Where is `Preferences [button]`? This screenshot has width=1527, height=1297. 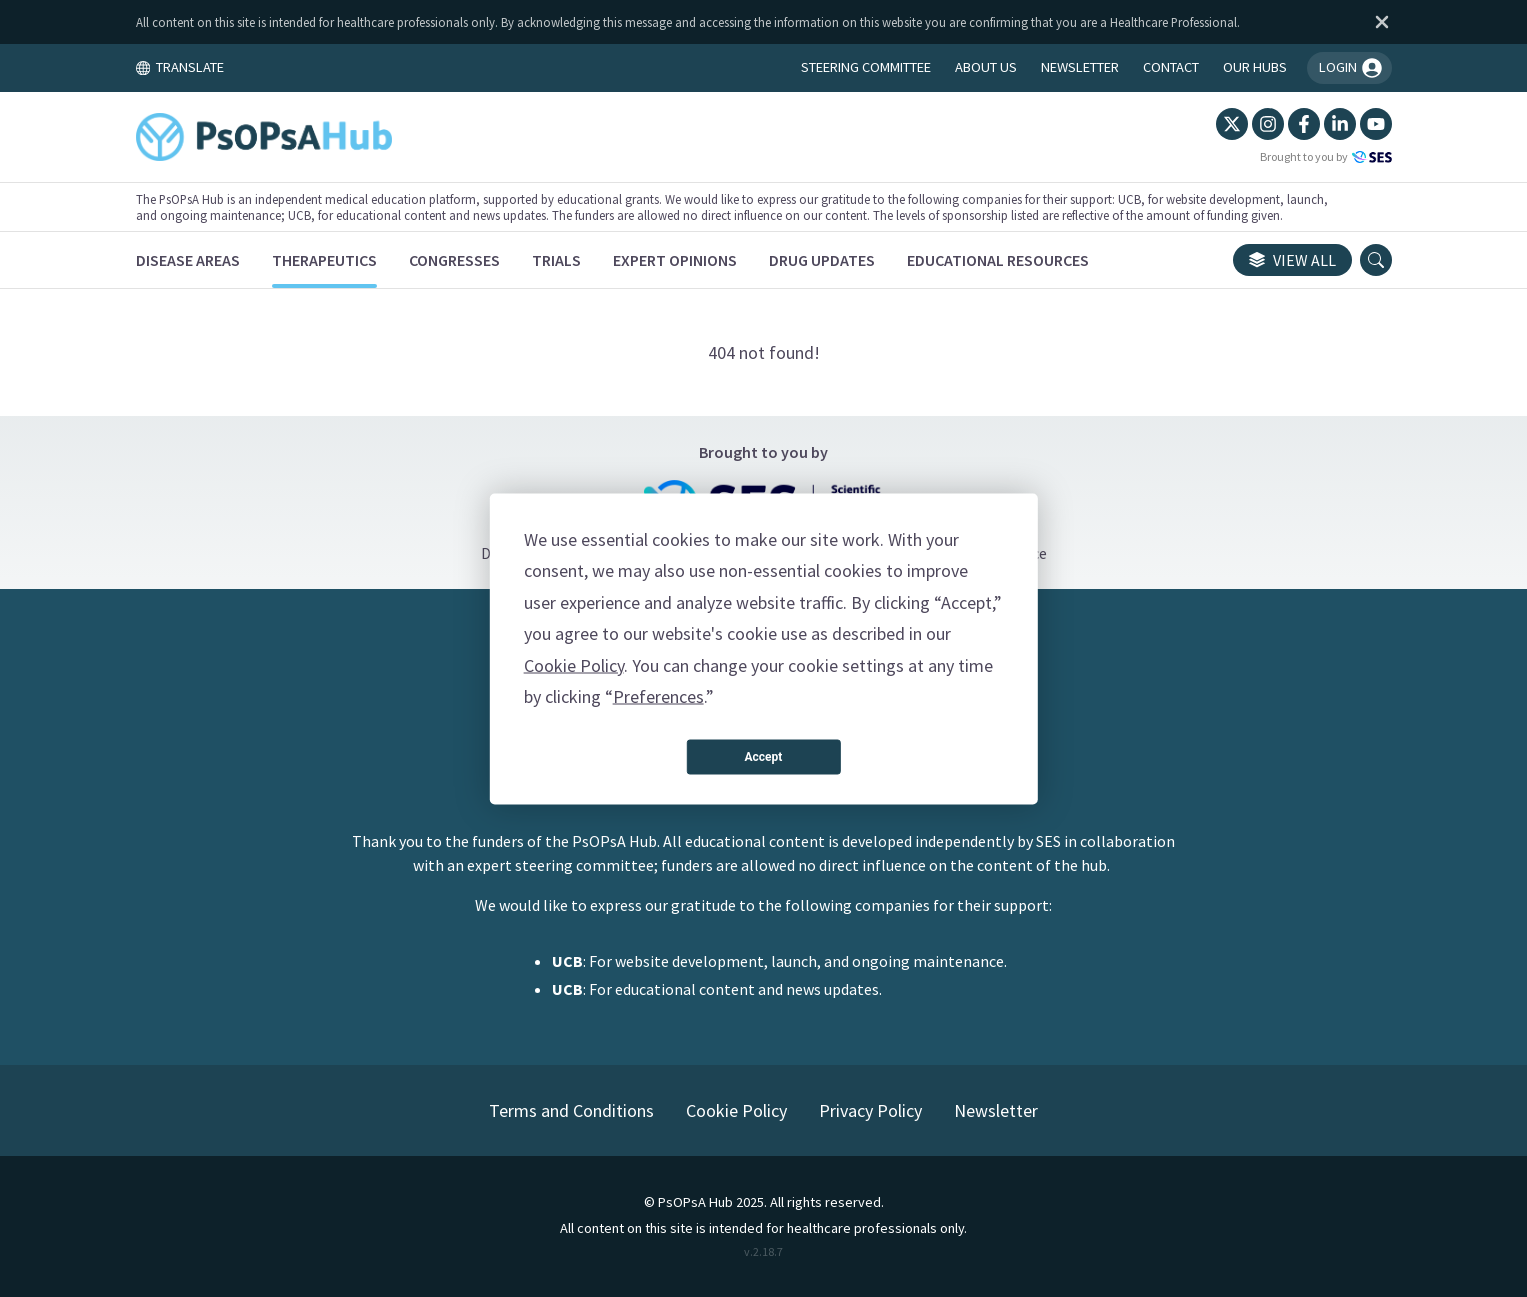
Preferences [button] is located at coordinates (658, 696).